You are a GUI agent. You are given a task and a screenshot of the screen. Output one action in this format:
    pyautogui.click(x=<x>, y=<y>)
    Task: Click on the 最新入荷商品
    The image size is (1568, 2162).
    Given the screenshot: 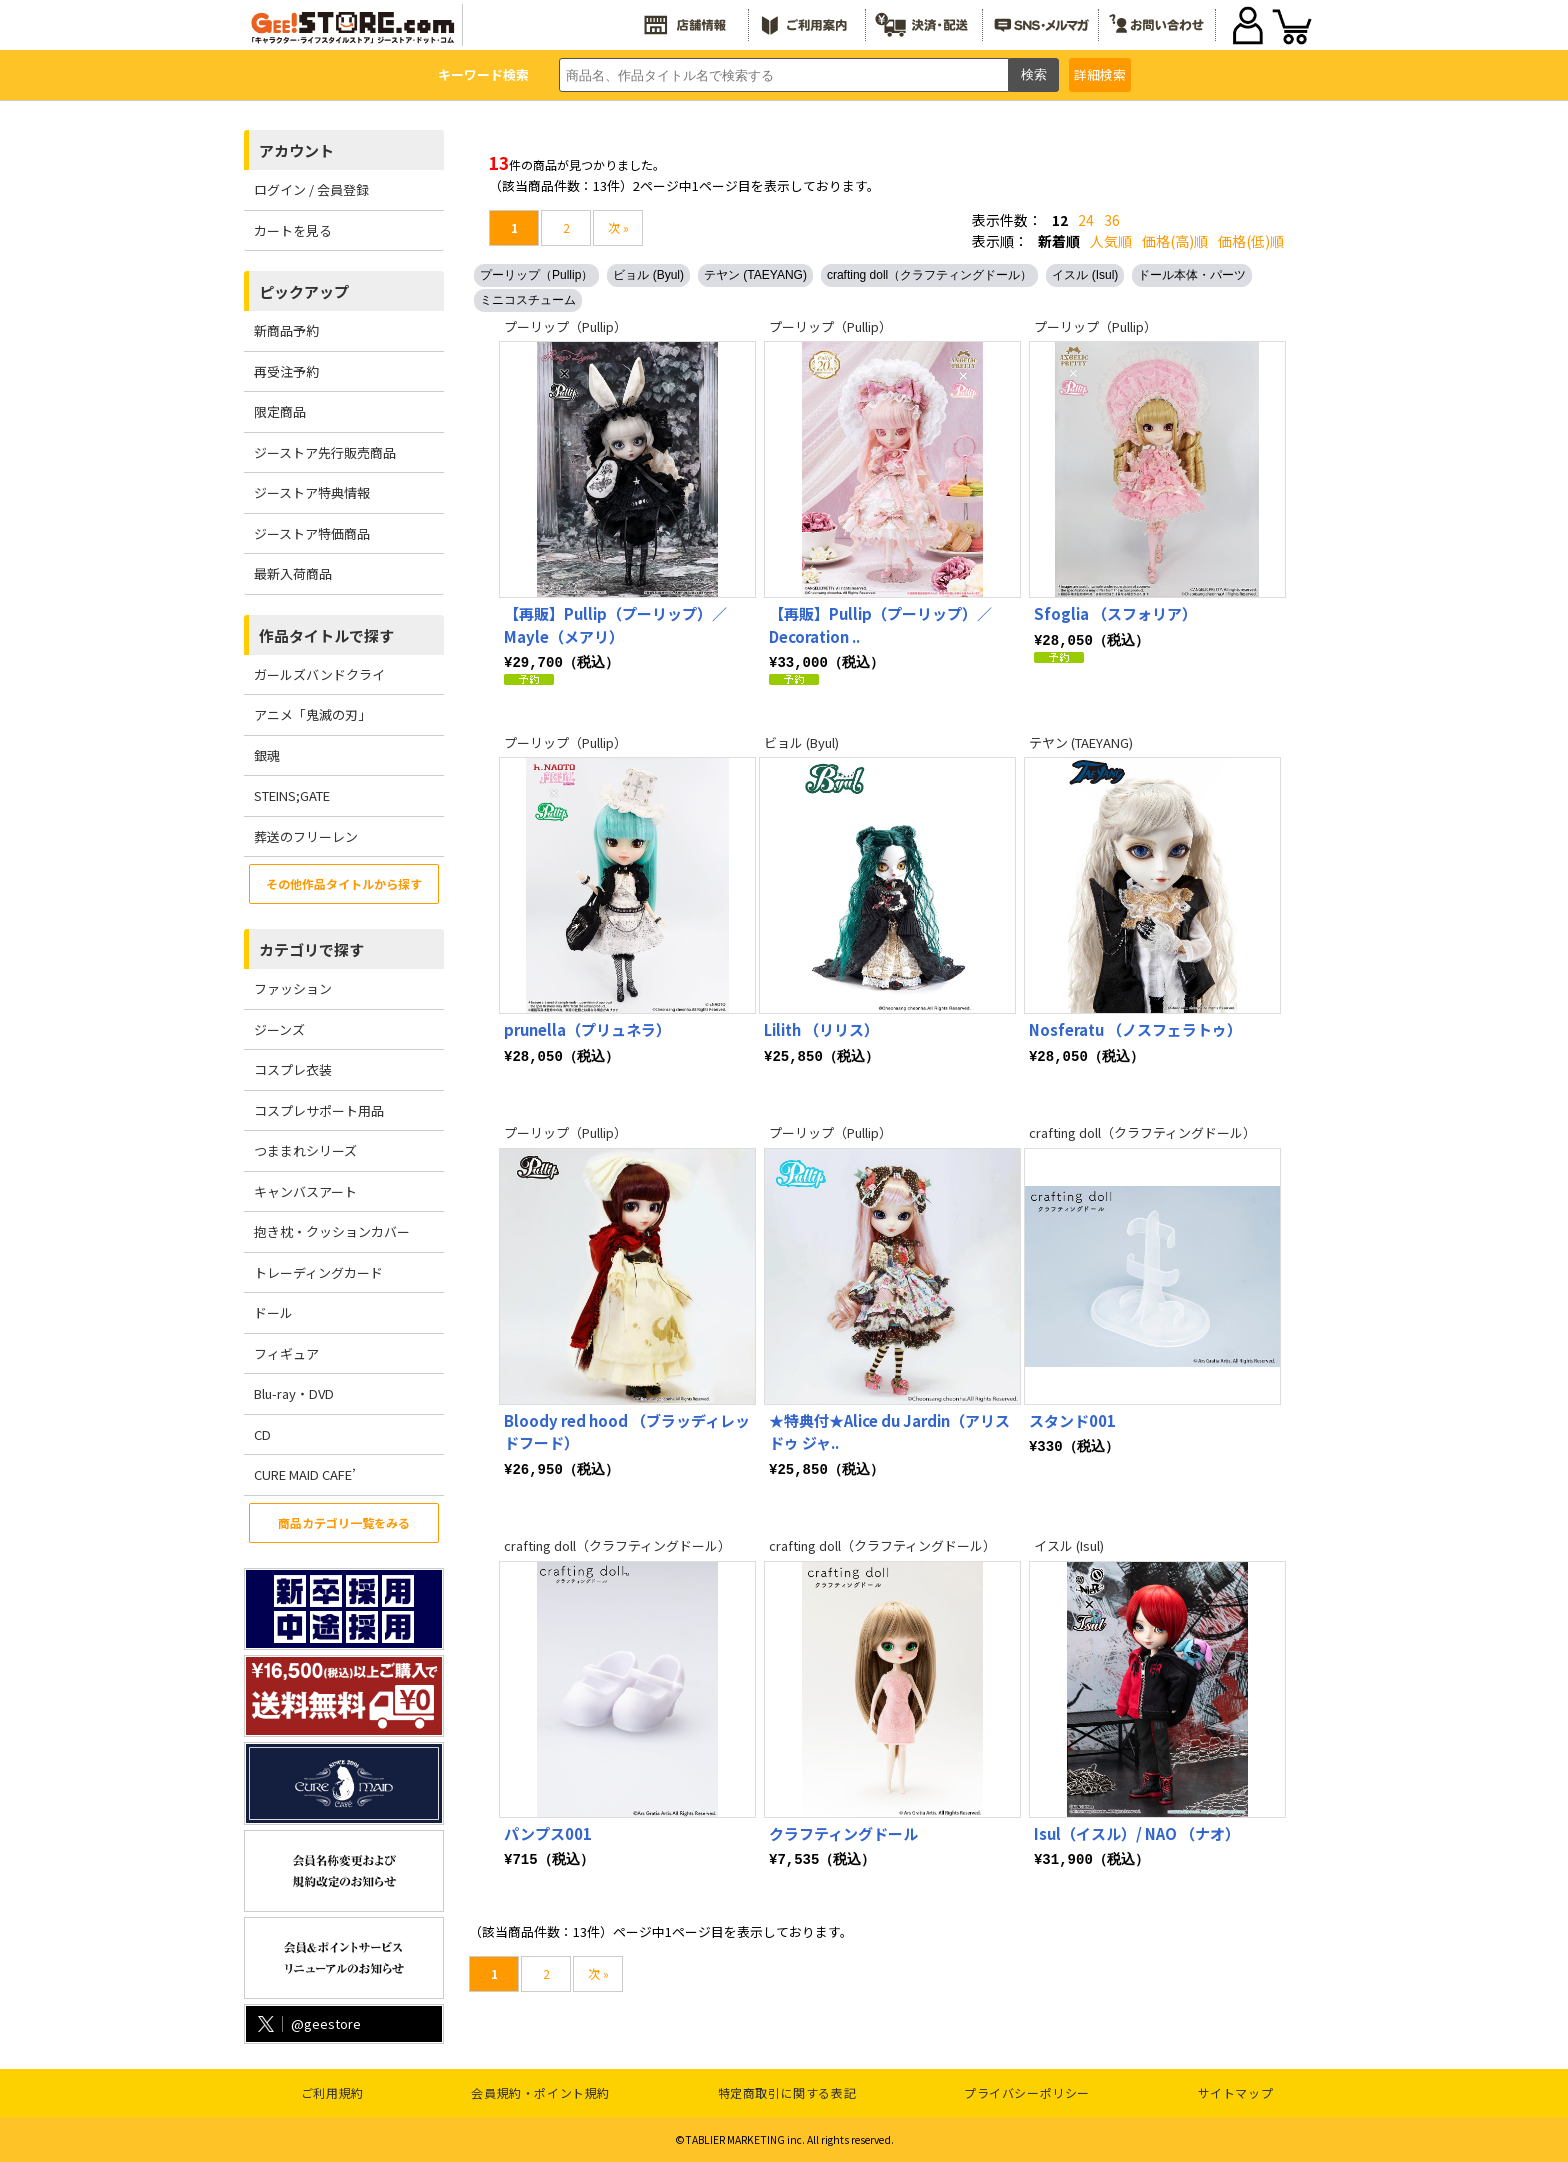 What is the action you would take?
    pyautogui.click(x=293, y=573)
    